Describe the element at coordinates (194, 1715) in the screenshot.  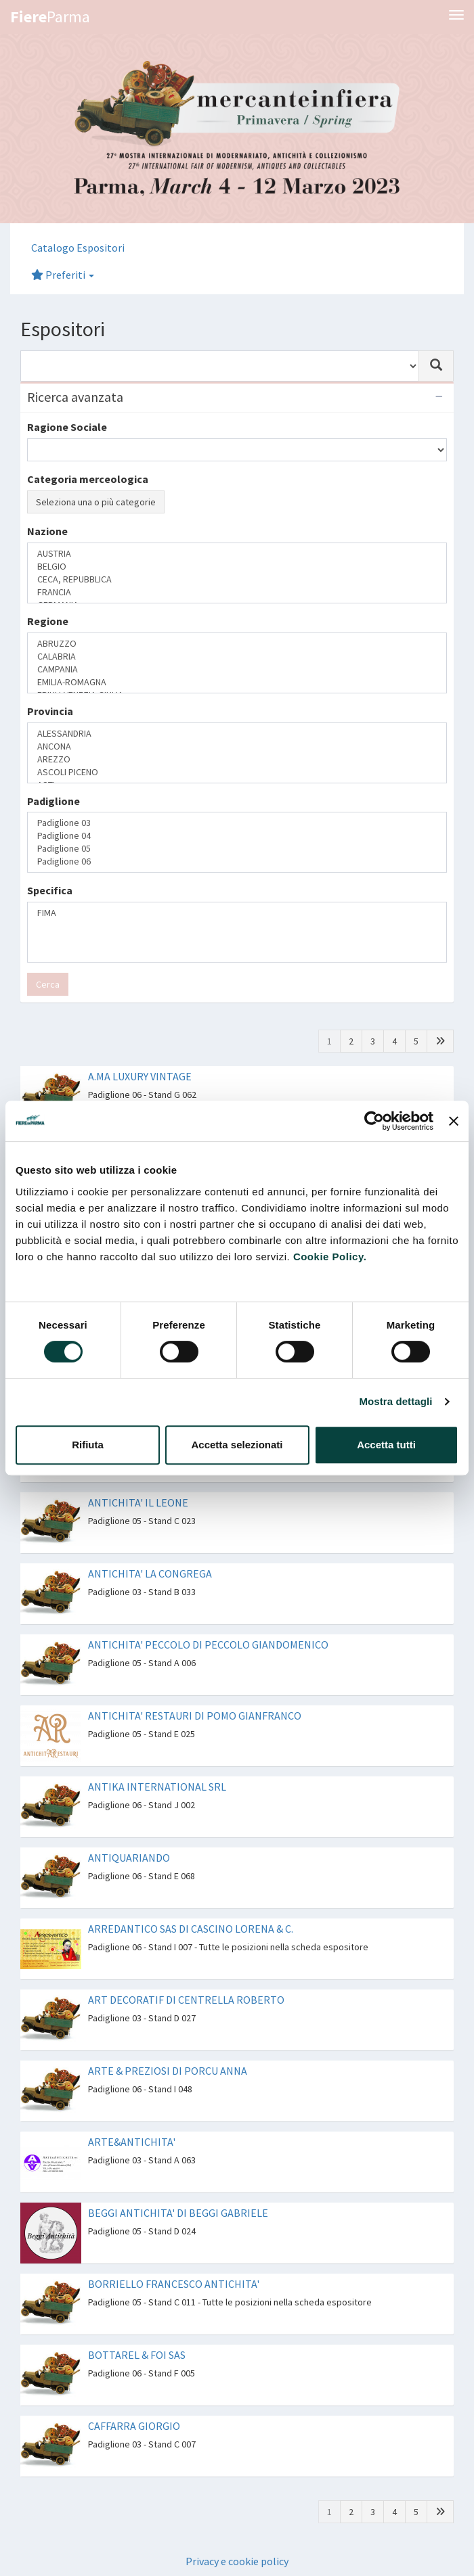
I see `ANTICHITA' RESTAURI DI POMO GIANFRANCO` at that location.